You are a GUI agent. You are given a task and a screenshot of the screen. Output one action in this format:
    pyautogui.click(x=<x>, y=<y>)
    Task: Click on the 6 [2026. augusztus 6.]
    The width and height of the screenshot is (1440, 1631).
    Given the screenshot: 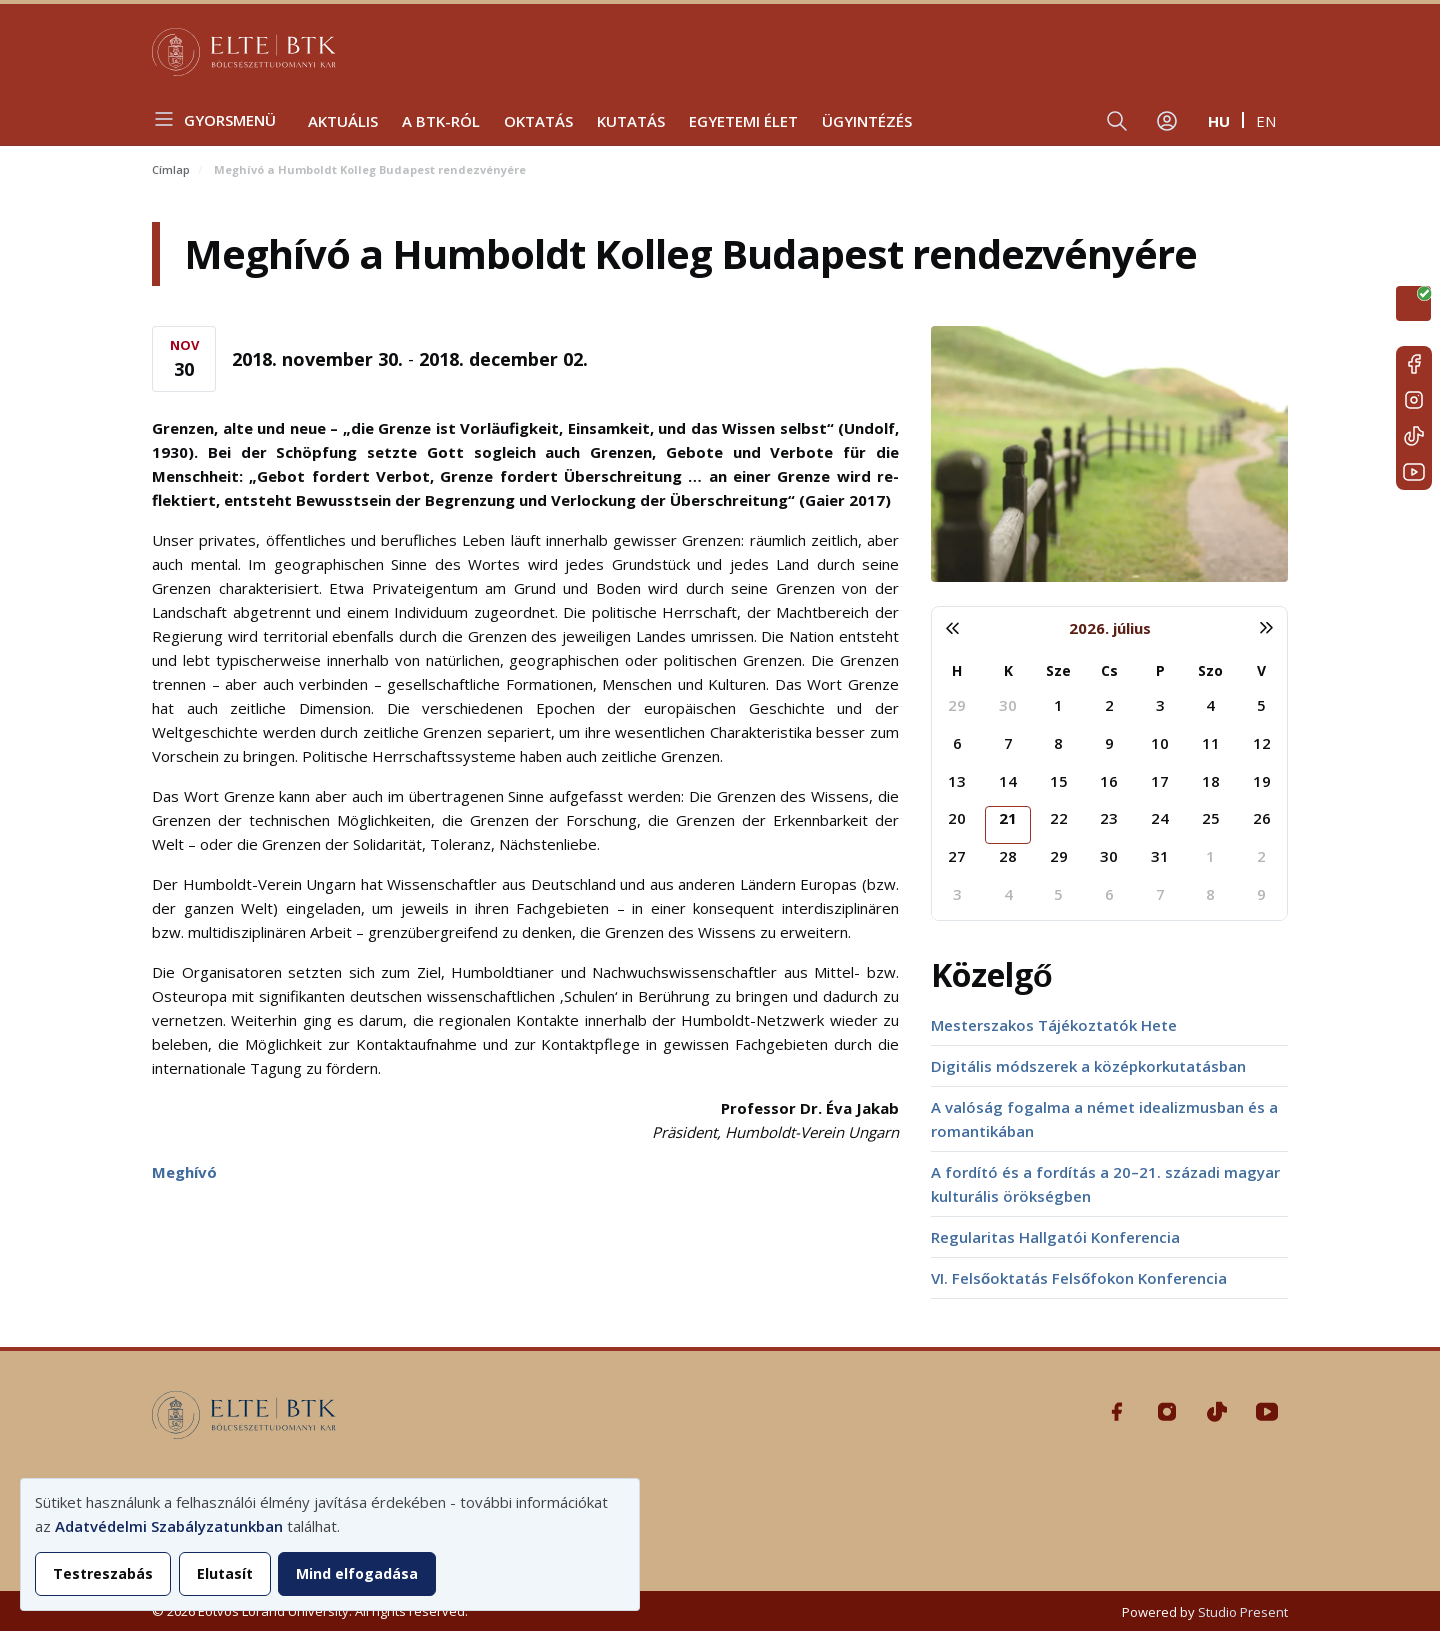 What is the action you would take?
    pyautogui.click(x=1109, y=894)
    